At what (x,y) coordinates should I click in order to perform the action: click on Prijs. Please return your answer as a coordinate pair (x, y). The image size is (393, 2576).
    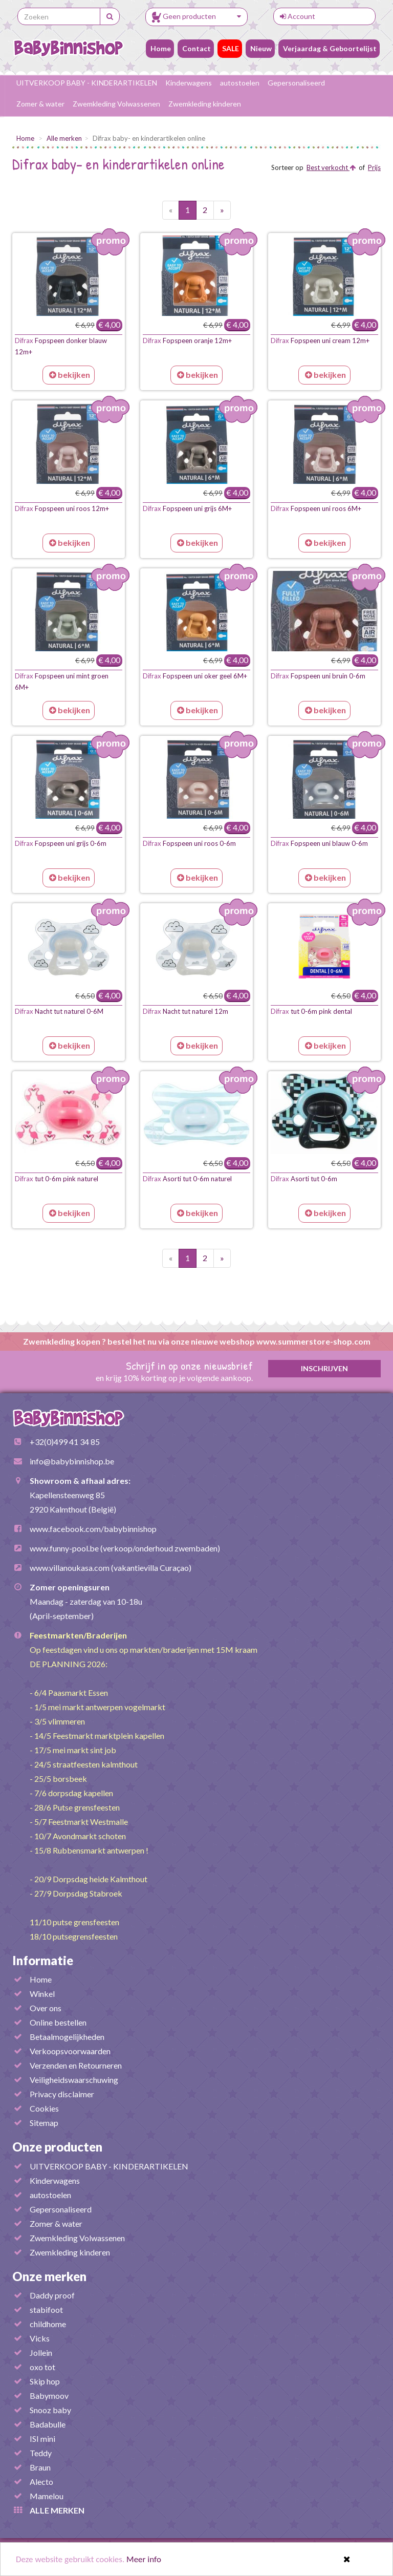
    Looking at the image, I should click on (374, 167).